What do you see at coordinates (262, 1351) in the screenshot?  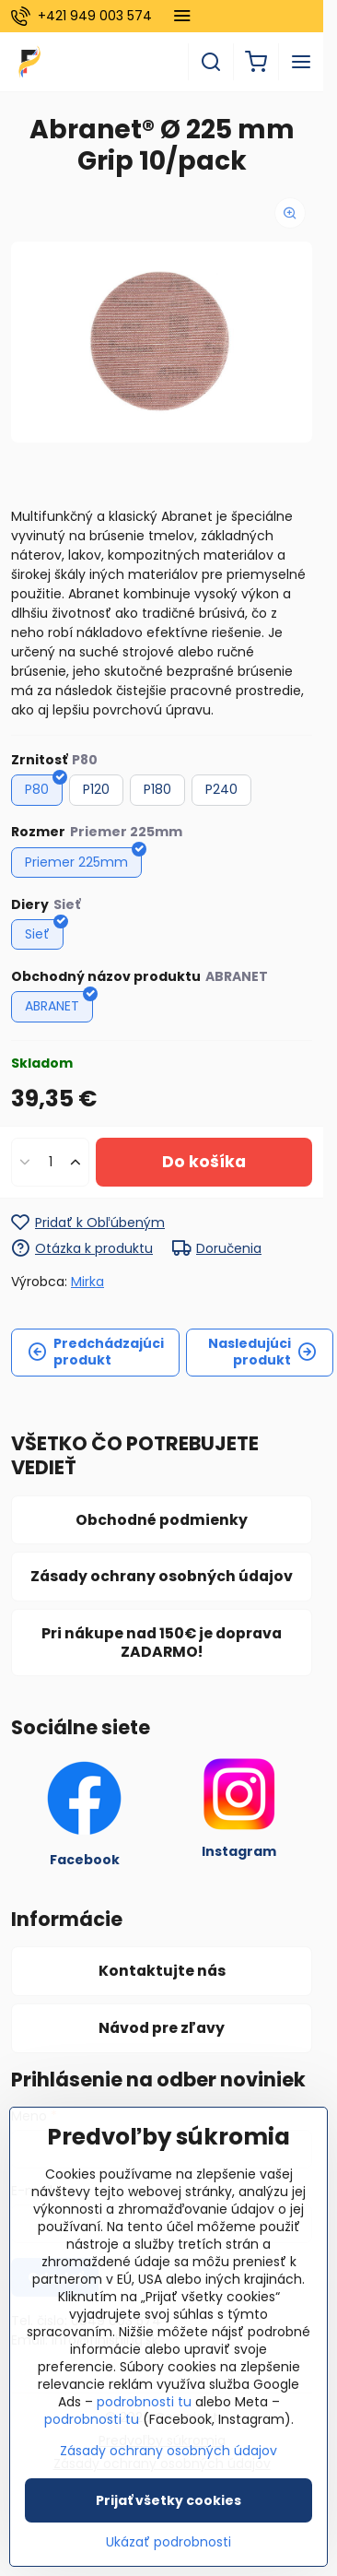 I see `Nasledujúci produkt` at bounding box center [262, 1351].